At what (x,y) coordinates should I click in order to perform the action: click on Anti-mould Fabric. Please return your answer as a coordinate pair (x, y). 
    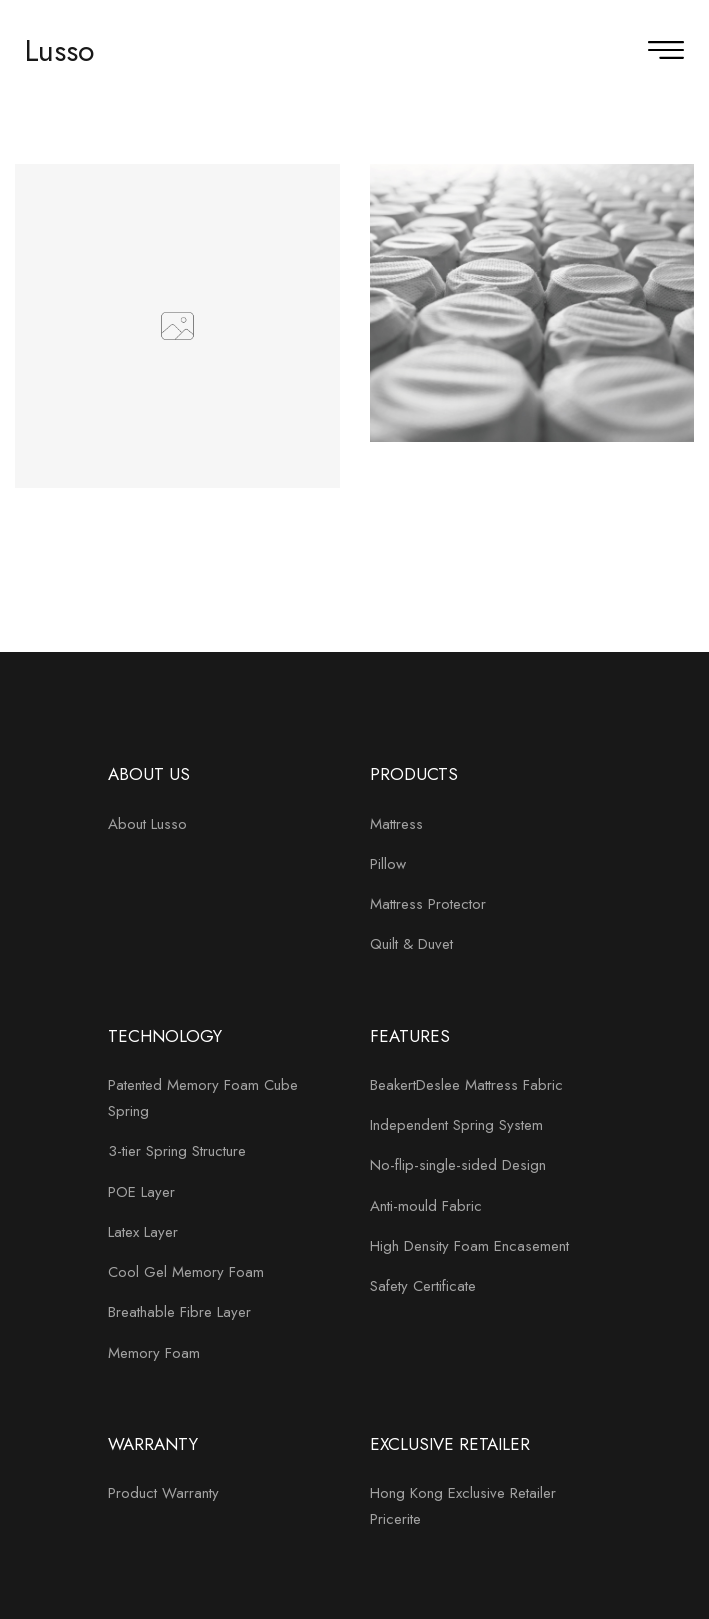
    Looking at the image, I should click on (426, 1206).